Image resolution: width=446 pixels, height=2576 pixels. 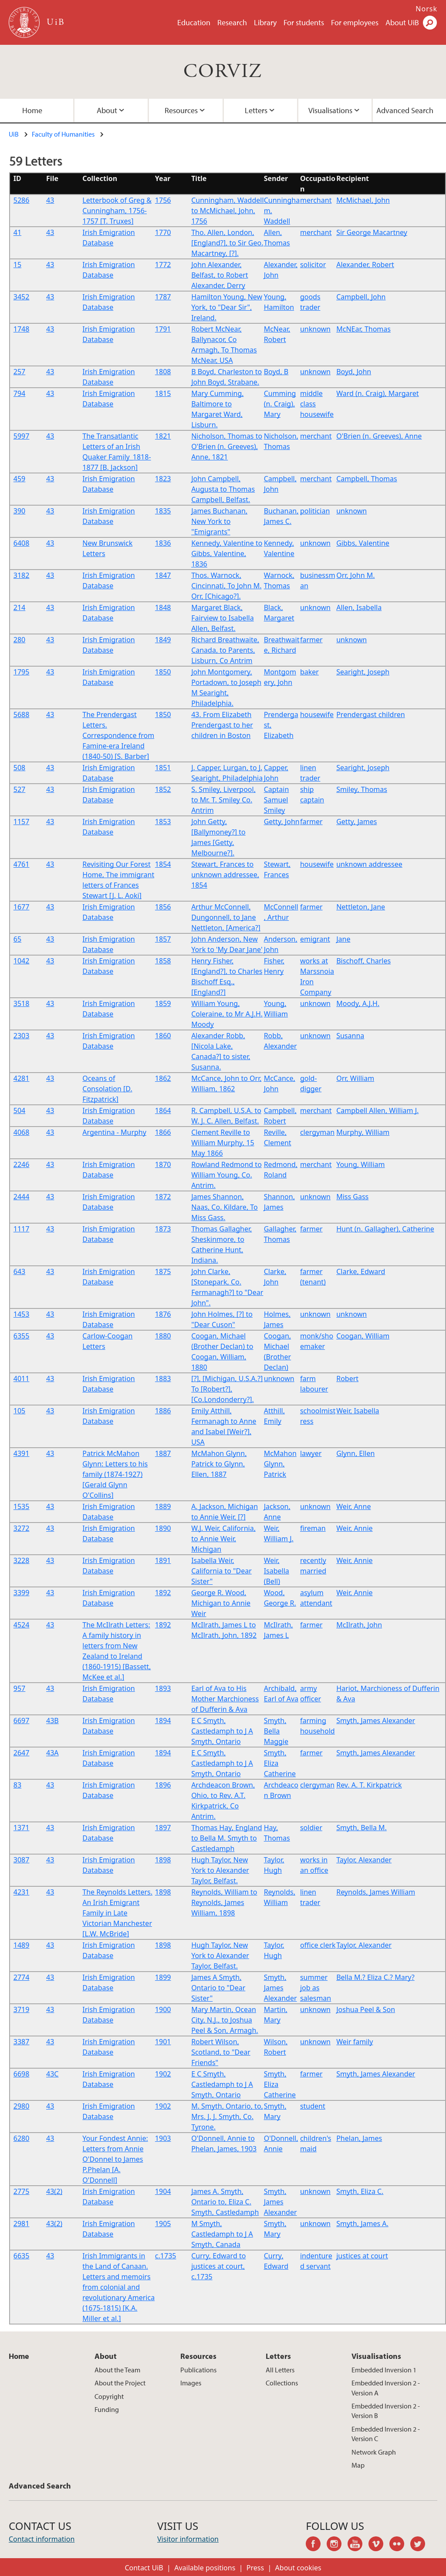 What do you see at coordinates (22, 297) in the screenshot?
I see `3452` at bounding box center [22, 297].